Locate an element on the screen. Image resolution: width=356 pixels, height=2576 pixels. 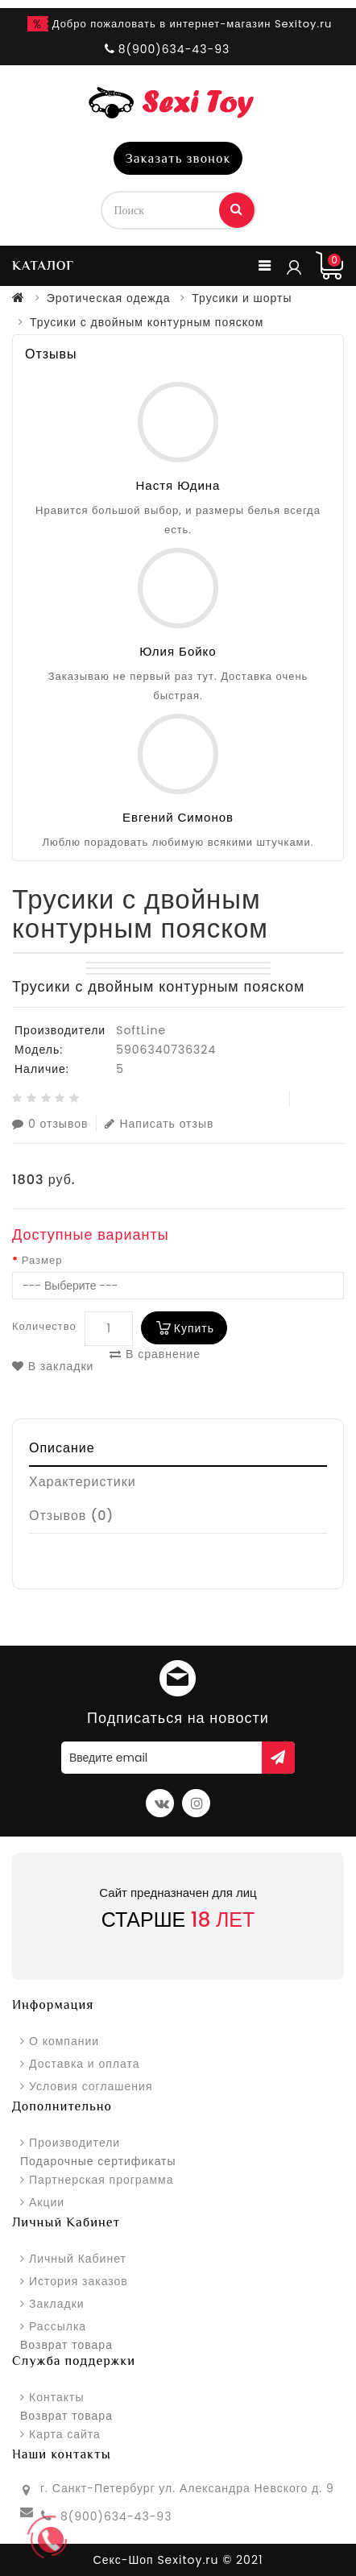
Написать отзыв is located at coordinates (159, 1123).